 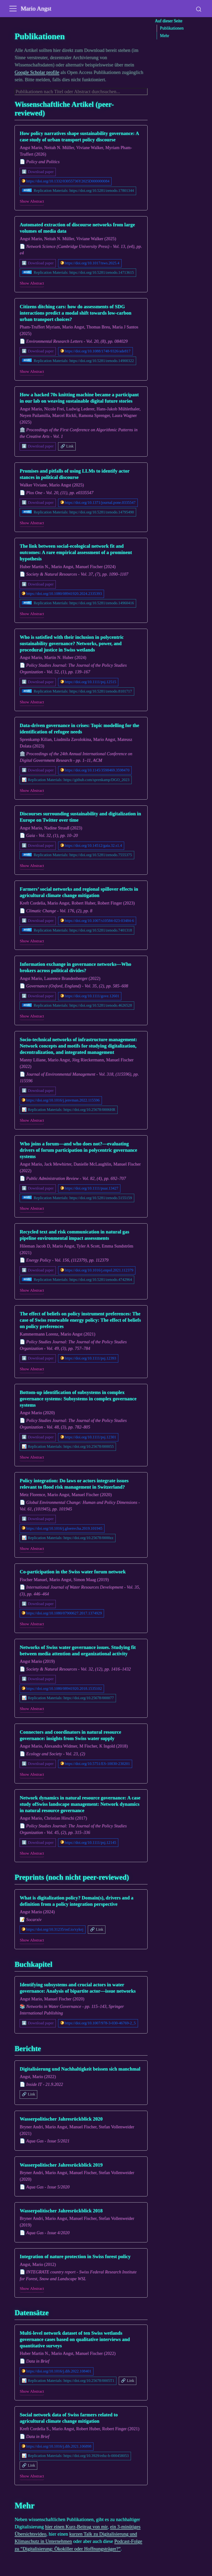 What do you see at coordinates (97, 1270) in the screenshot?
I see `https://doi.org/10.1016/j.enpol.2021.112379` at bounding box center [97, 1270].